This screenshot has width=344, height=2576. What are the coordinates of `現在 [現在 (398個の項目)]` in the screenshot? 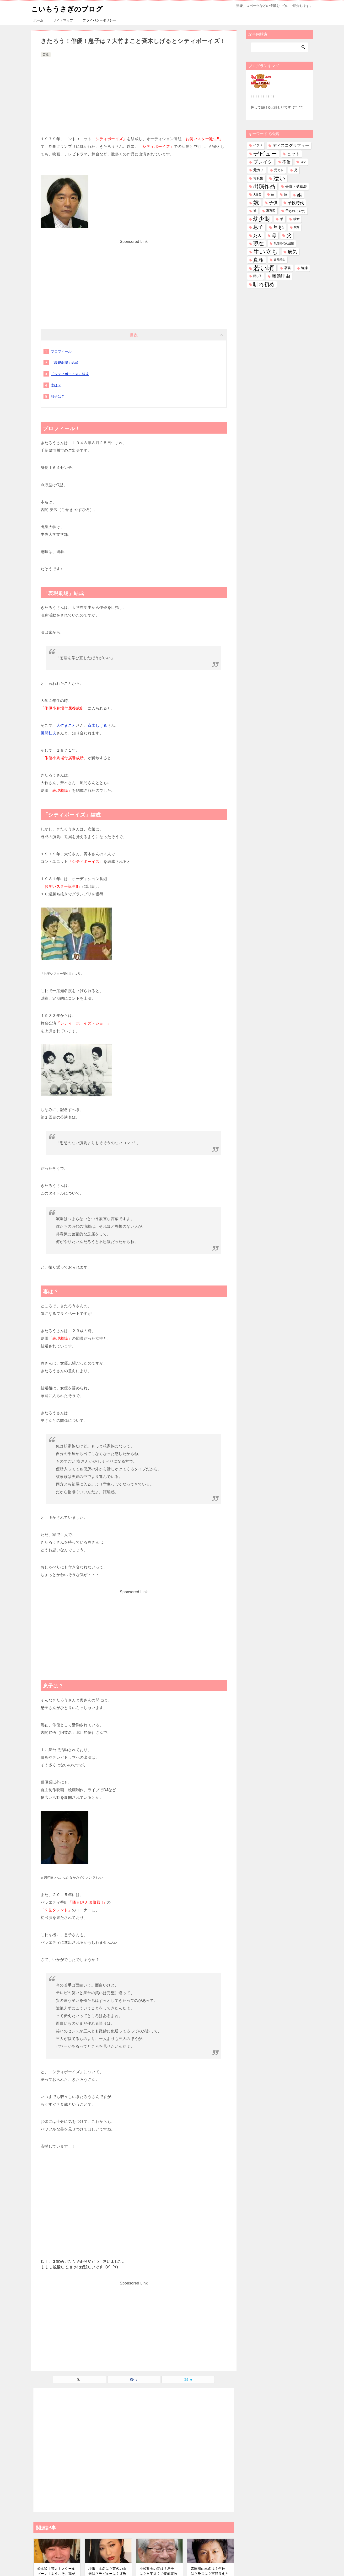 It's located at (258, 244).